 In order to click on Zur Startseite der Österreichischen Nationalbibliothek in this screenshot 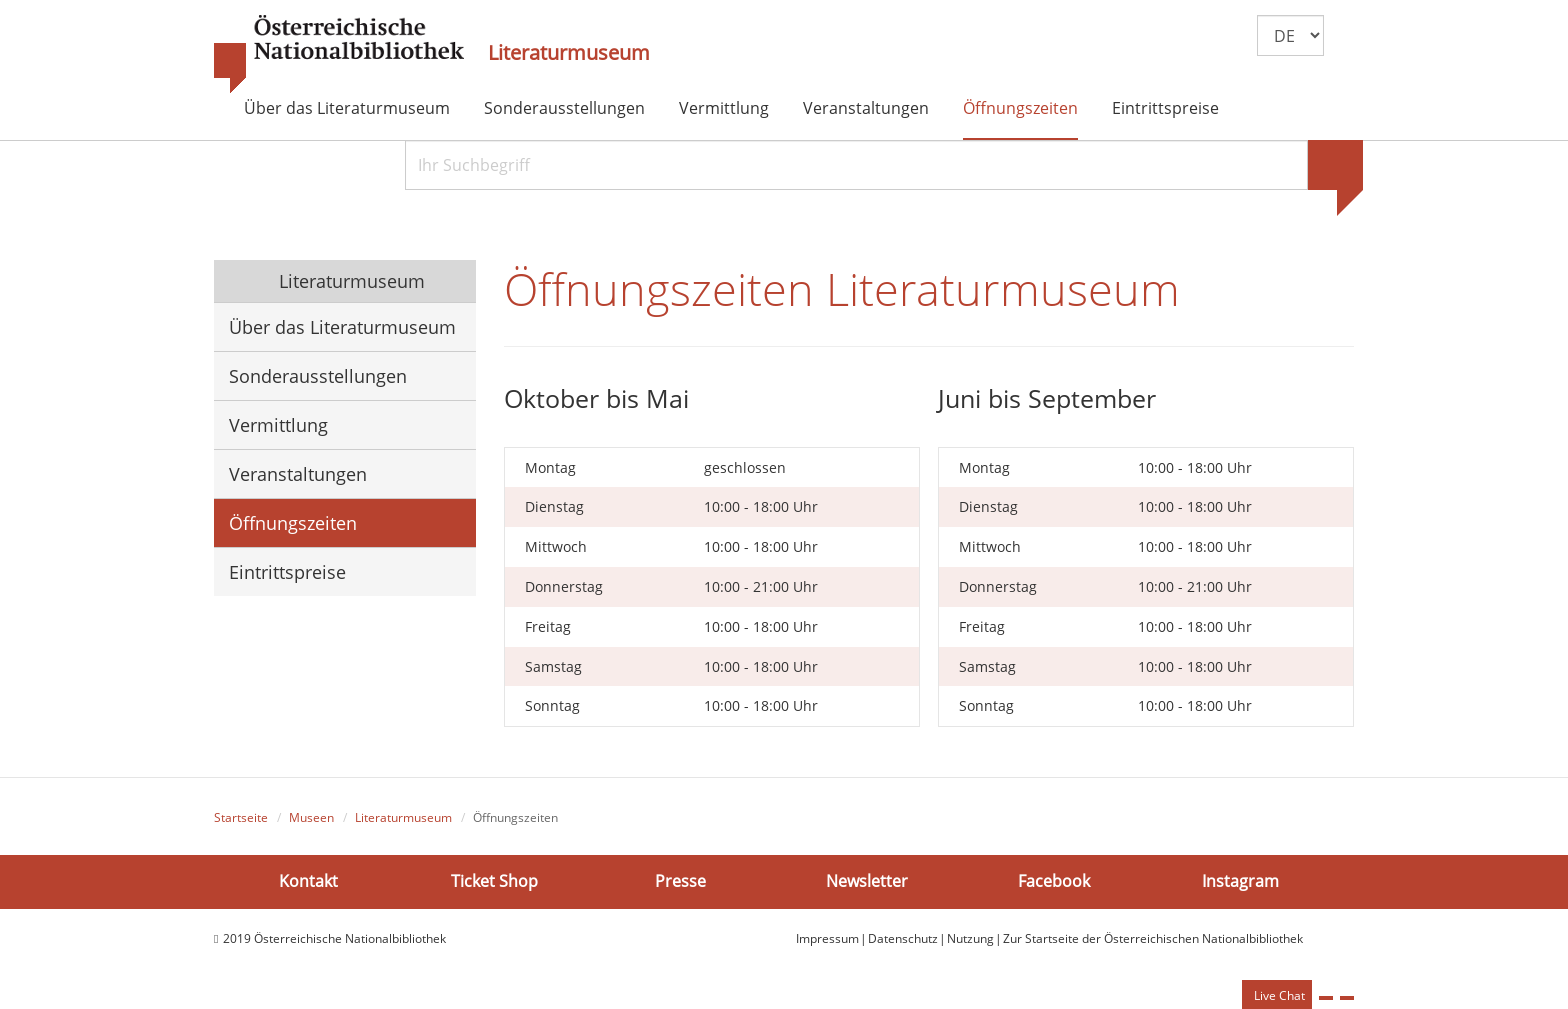, I will do `click(1153, 938)`.